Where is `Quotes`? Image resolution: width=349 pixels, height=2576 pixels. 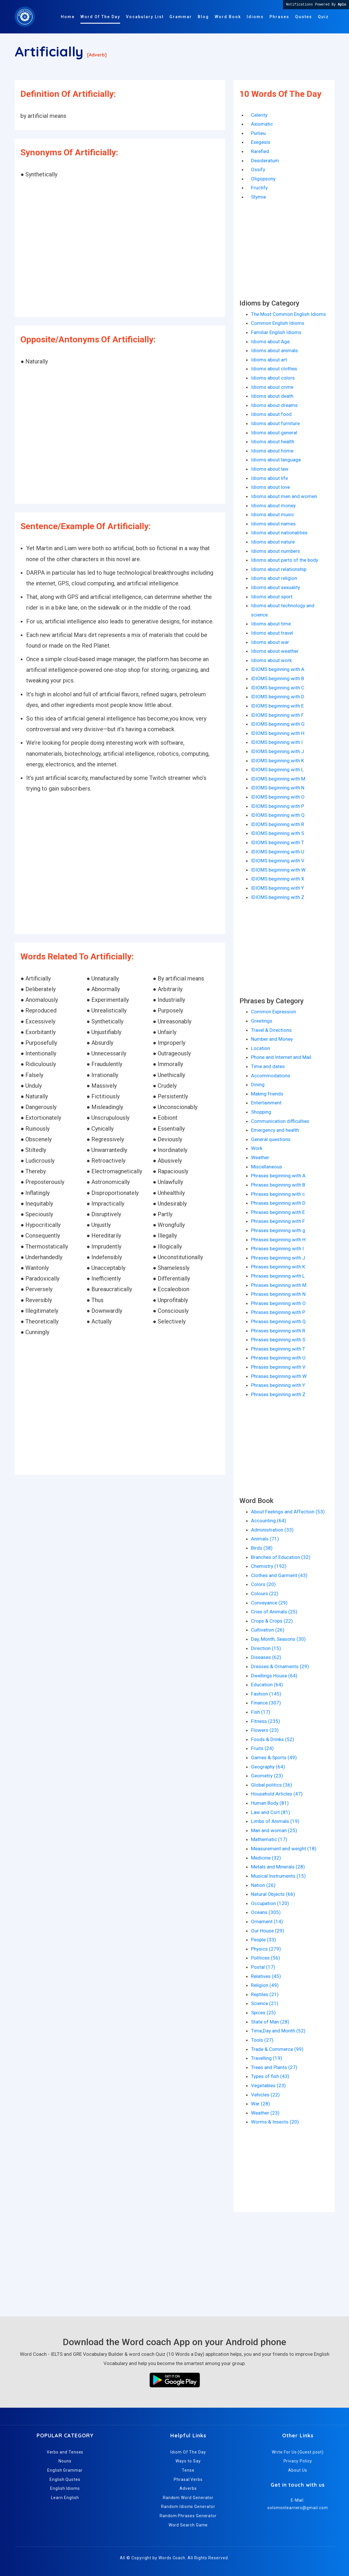
Quotes is located at coordinates (303, 16).